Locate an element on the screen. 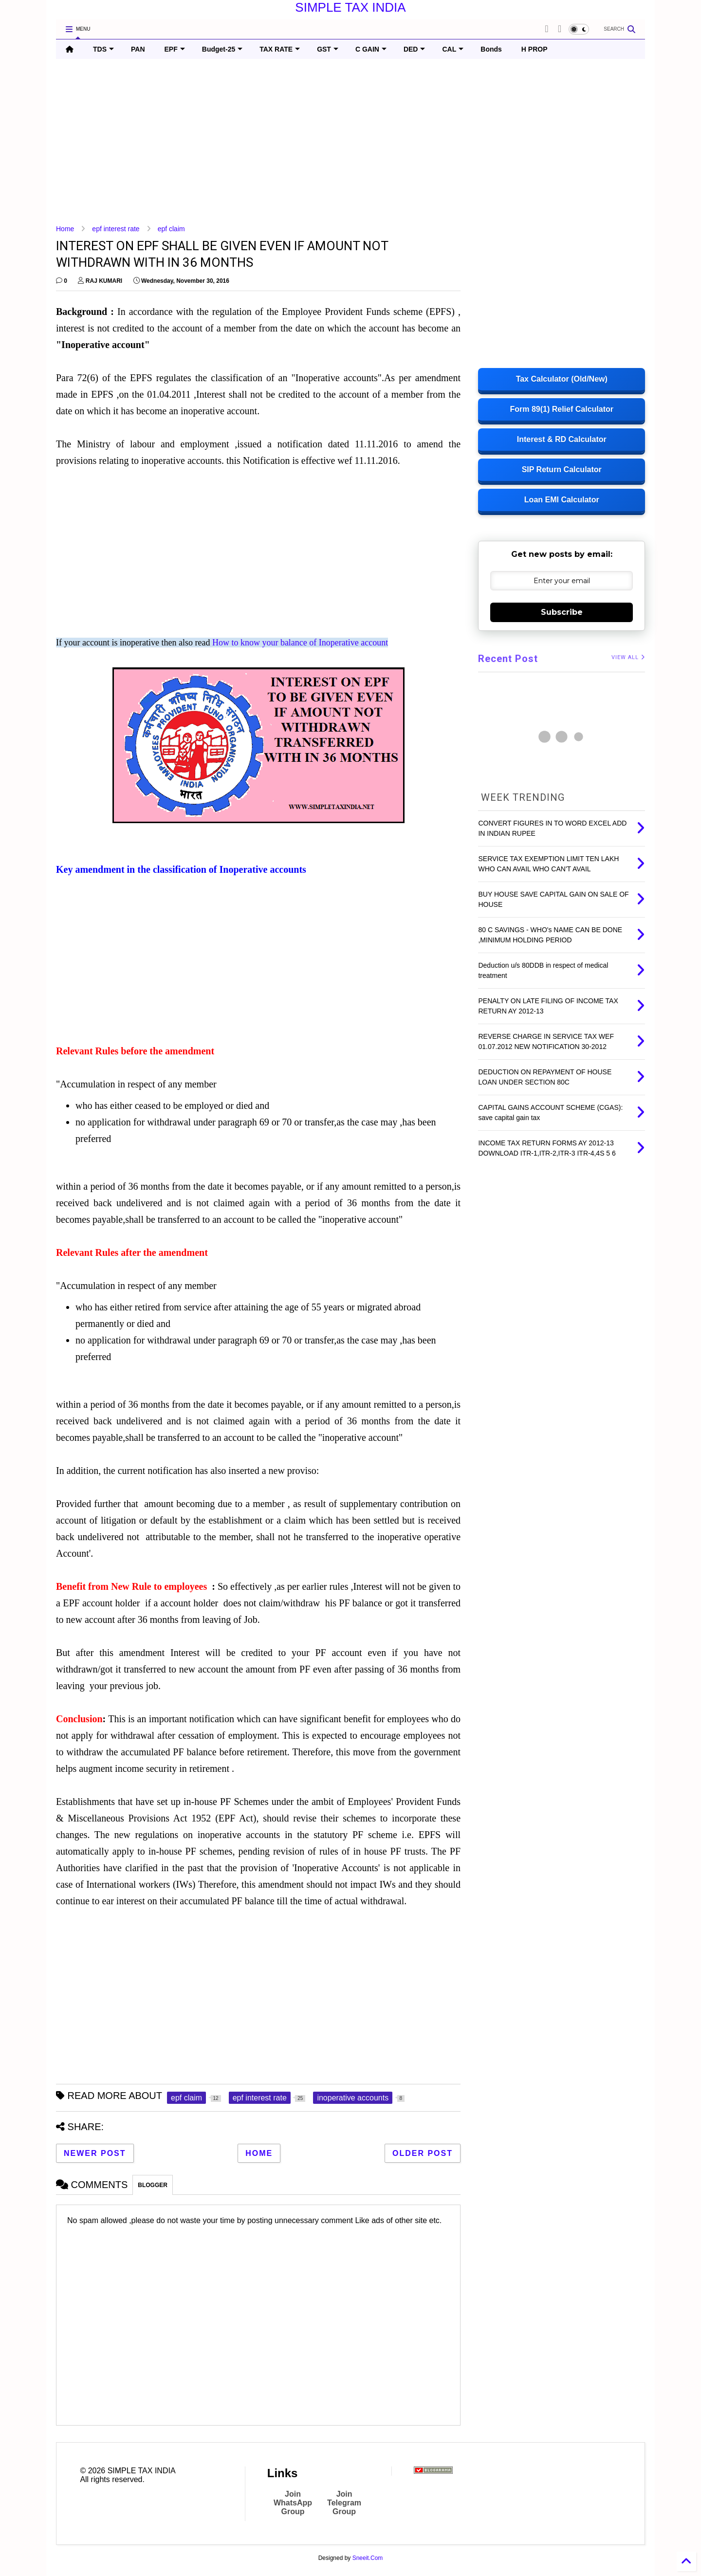 The width and height of the screenshot is (701, 2576). SIMPLE TAX INDIA is located at coordinates (350, 7).